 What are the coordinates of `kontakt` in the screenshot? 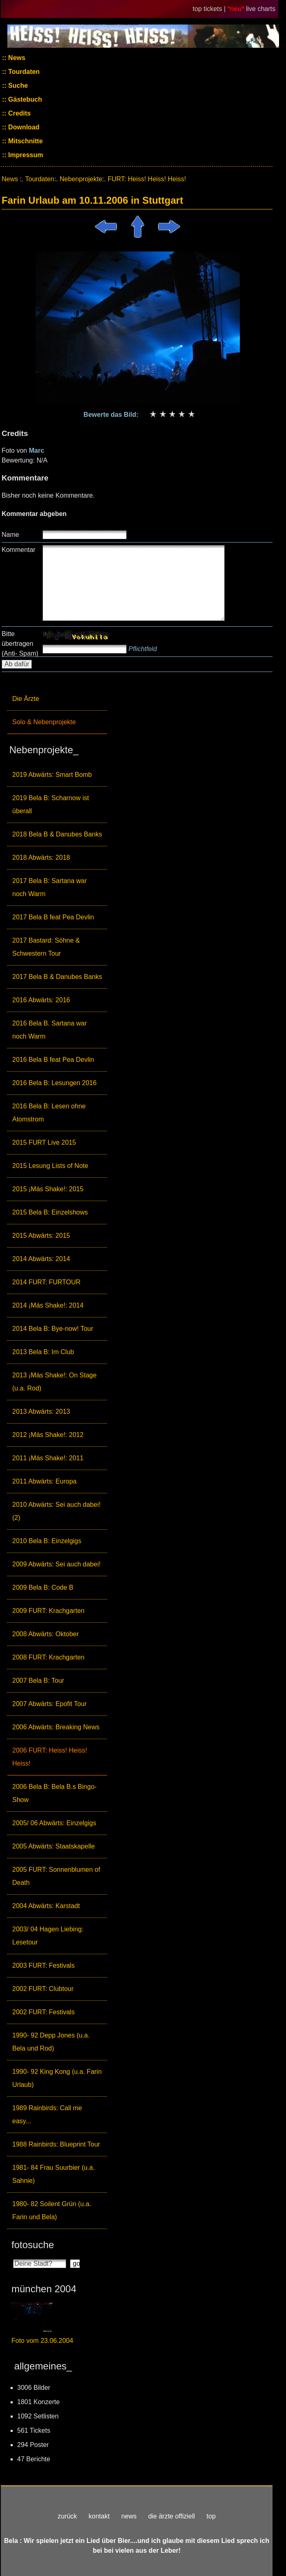 It's located at (99, 2516).